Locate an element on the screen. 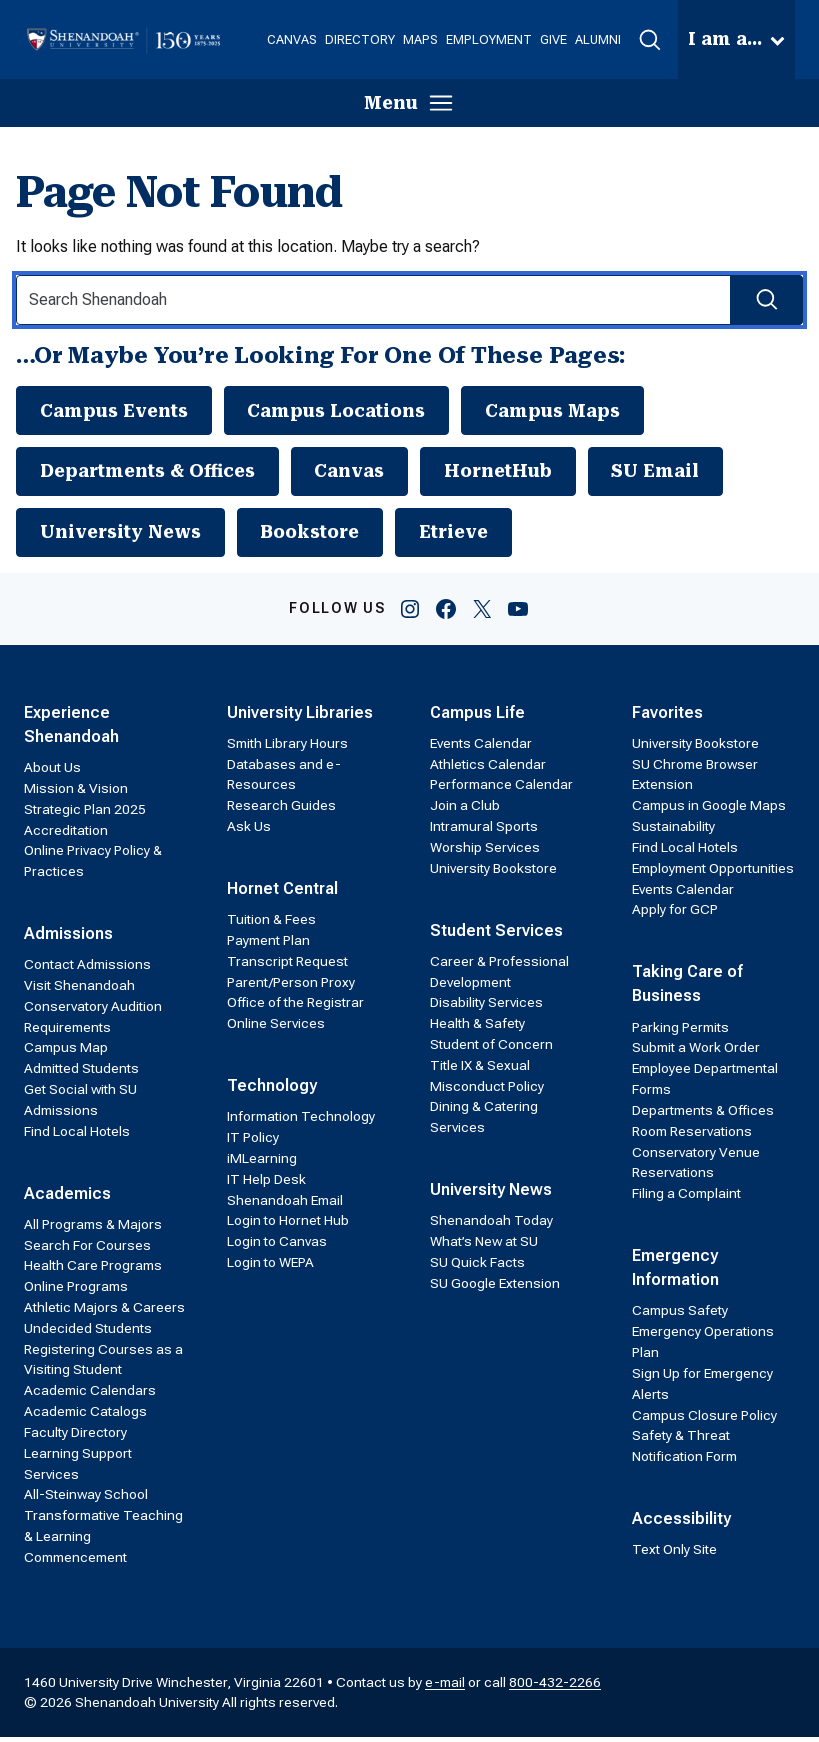 Image resolution: width=819 pixels, height=1742 pixels. Campus Life is located at coordinates (477, 716).